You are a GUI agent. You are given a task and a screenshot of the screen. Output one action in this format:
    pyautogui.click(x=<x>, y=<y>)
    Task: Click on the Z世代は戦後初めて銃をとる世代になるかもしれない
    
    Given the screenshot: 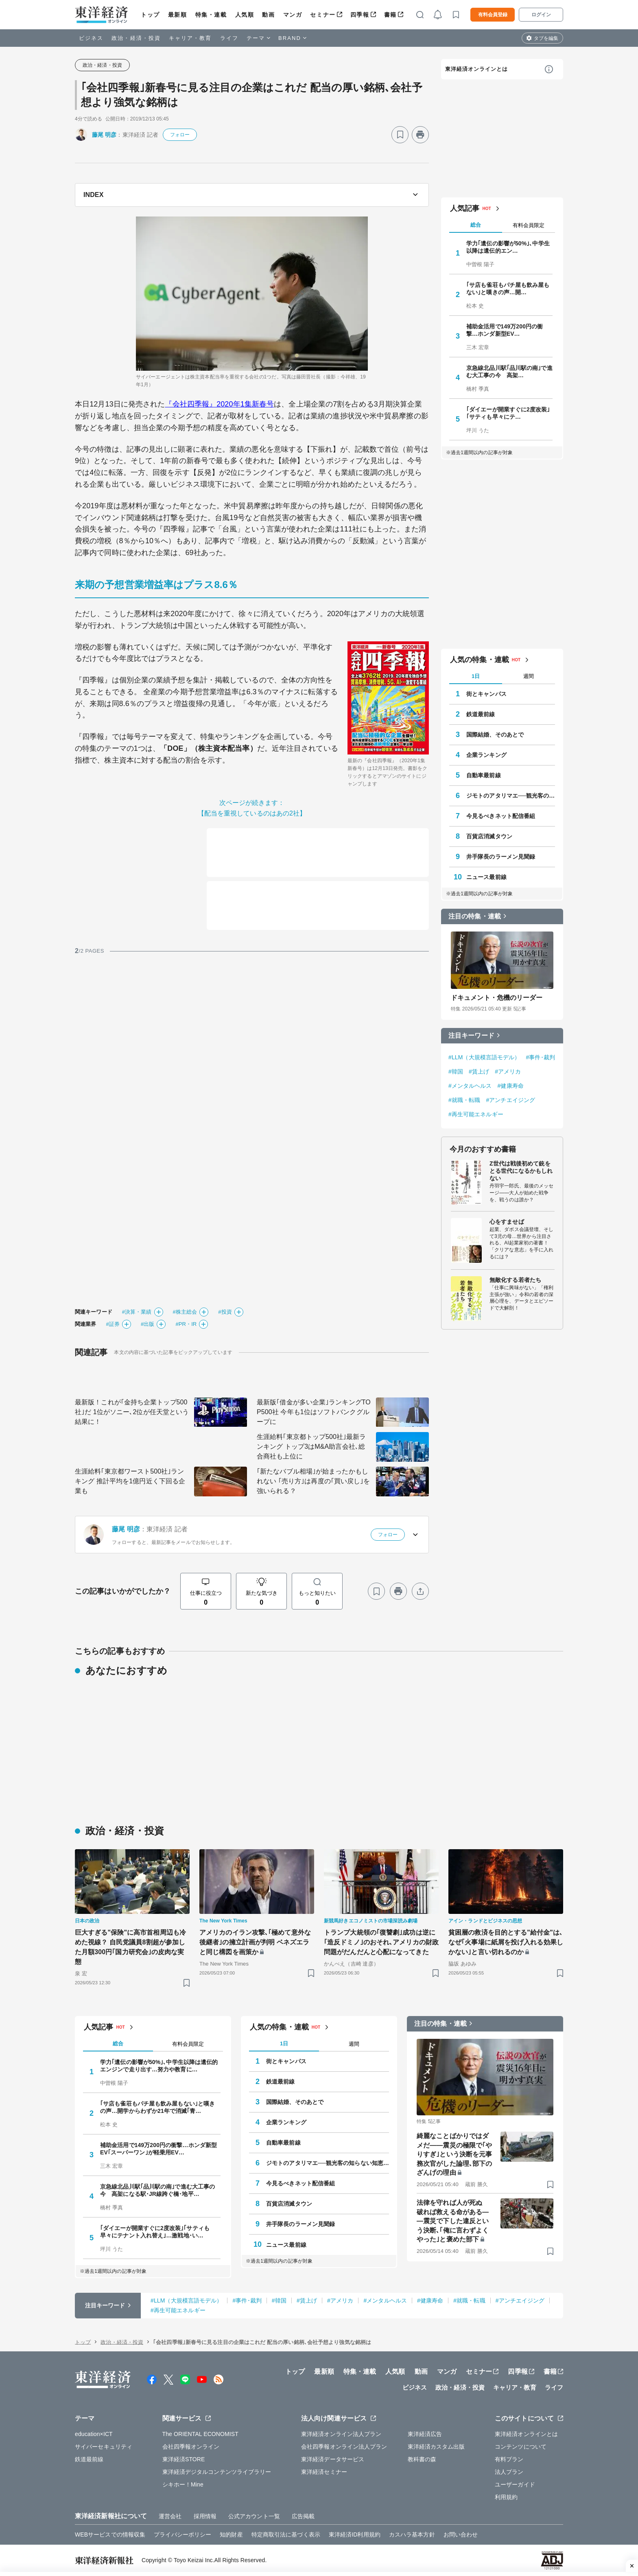 What is the action you would take?
    pyautogui.click(x=521, y=1170)
    